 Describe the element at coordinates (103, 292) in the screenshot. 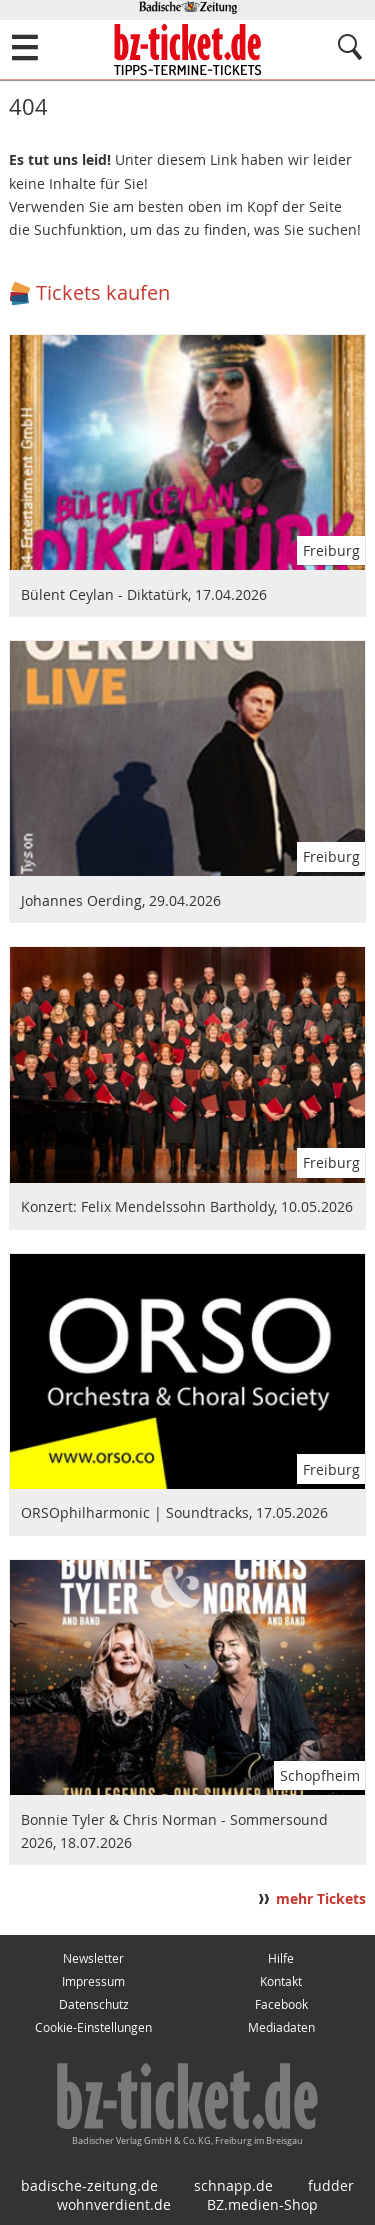

I see `Tickets kaufen` at that location.